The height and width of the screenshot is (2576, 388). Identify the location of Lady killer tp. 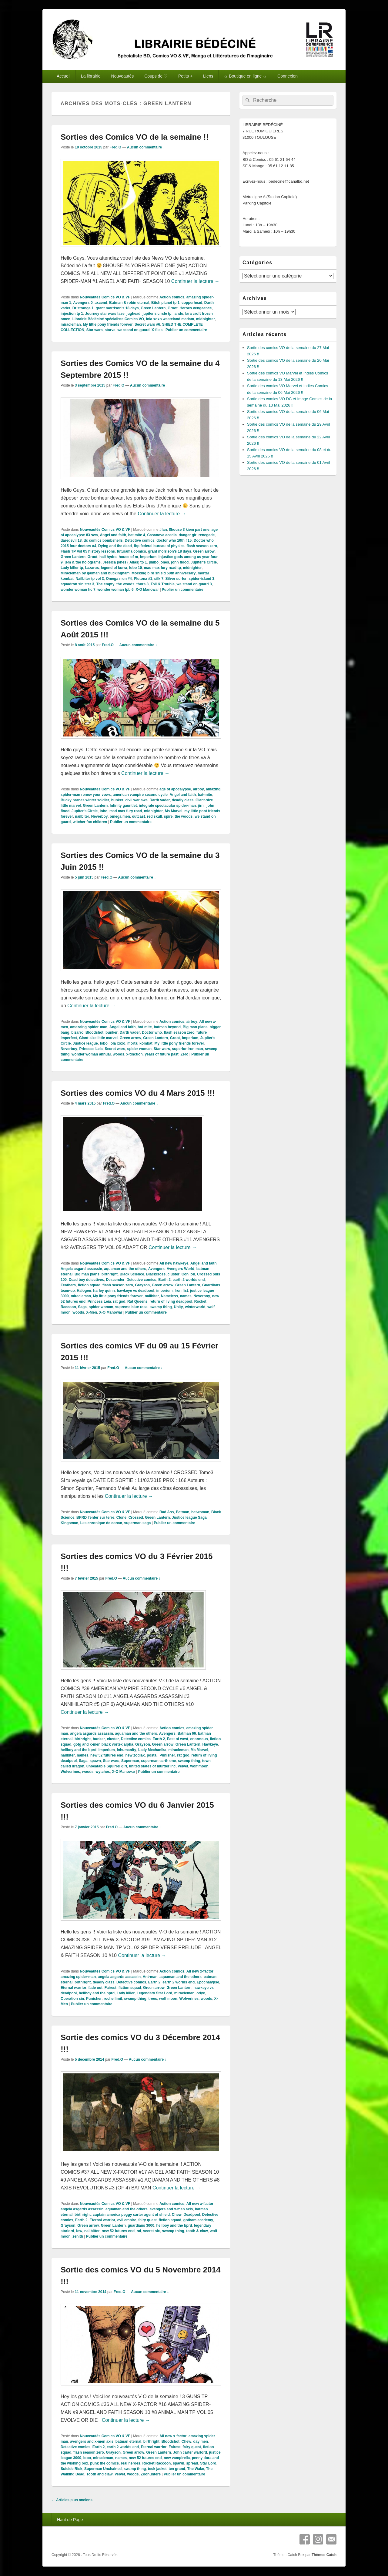
(72, 568).